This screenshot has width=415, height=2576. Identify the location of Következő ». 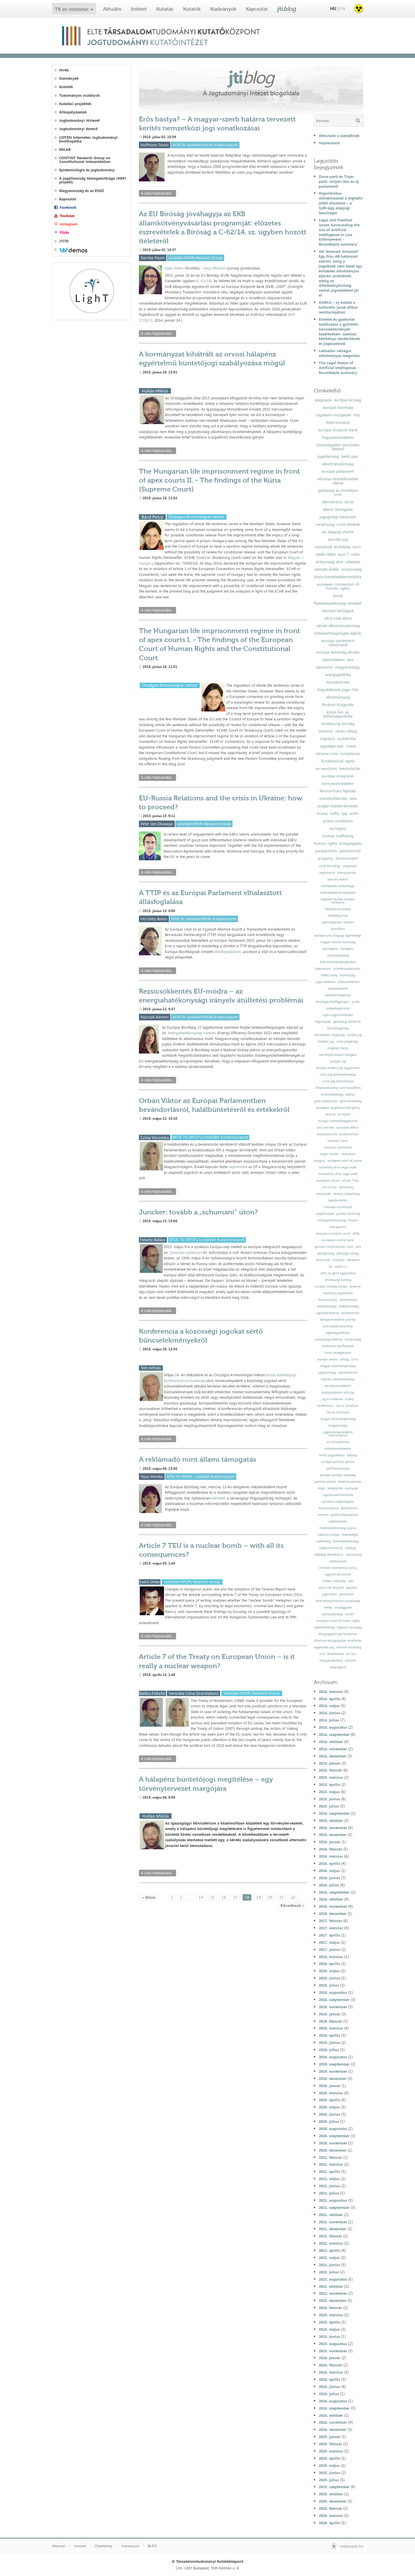
(292, 1905).